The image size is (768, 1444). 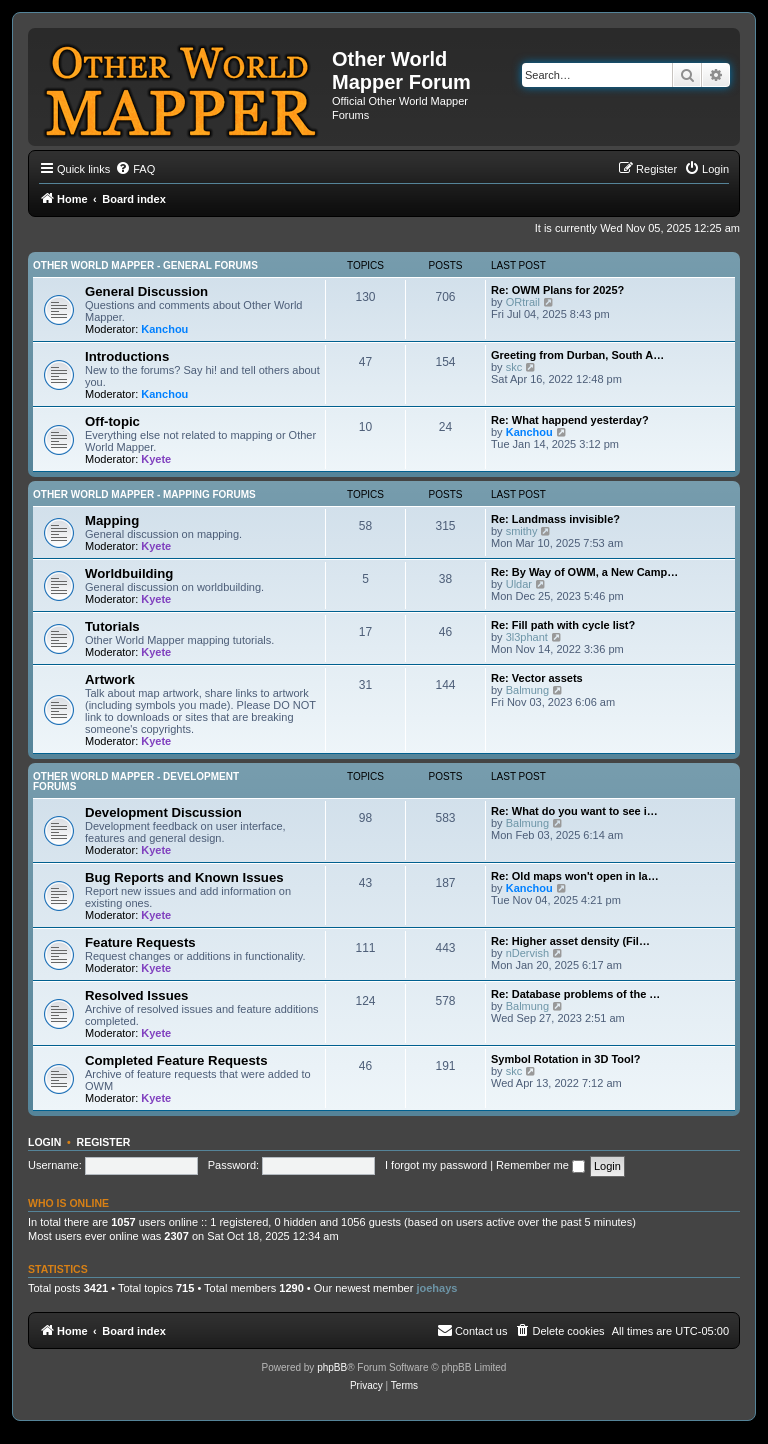 What do you see at coordinates (112, 520) in the screenshot?
I see `Mapping` at bounding box center [112, 520].